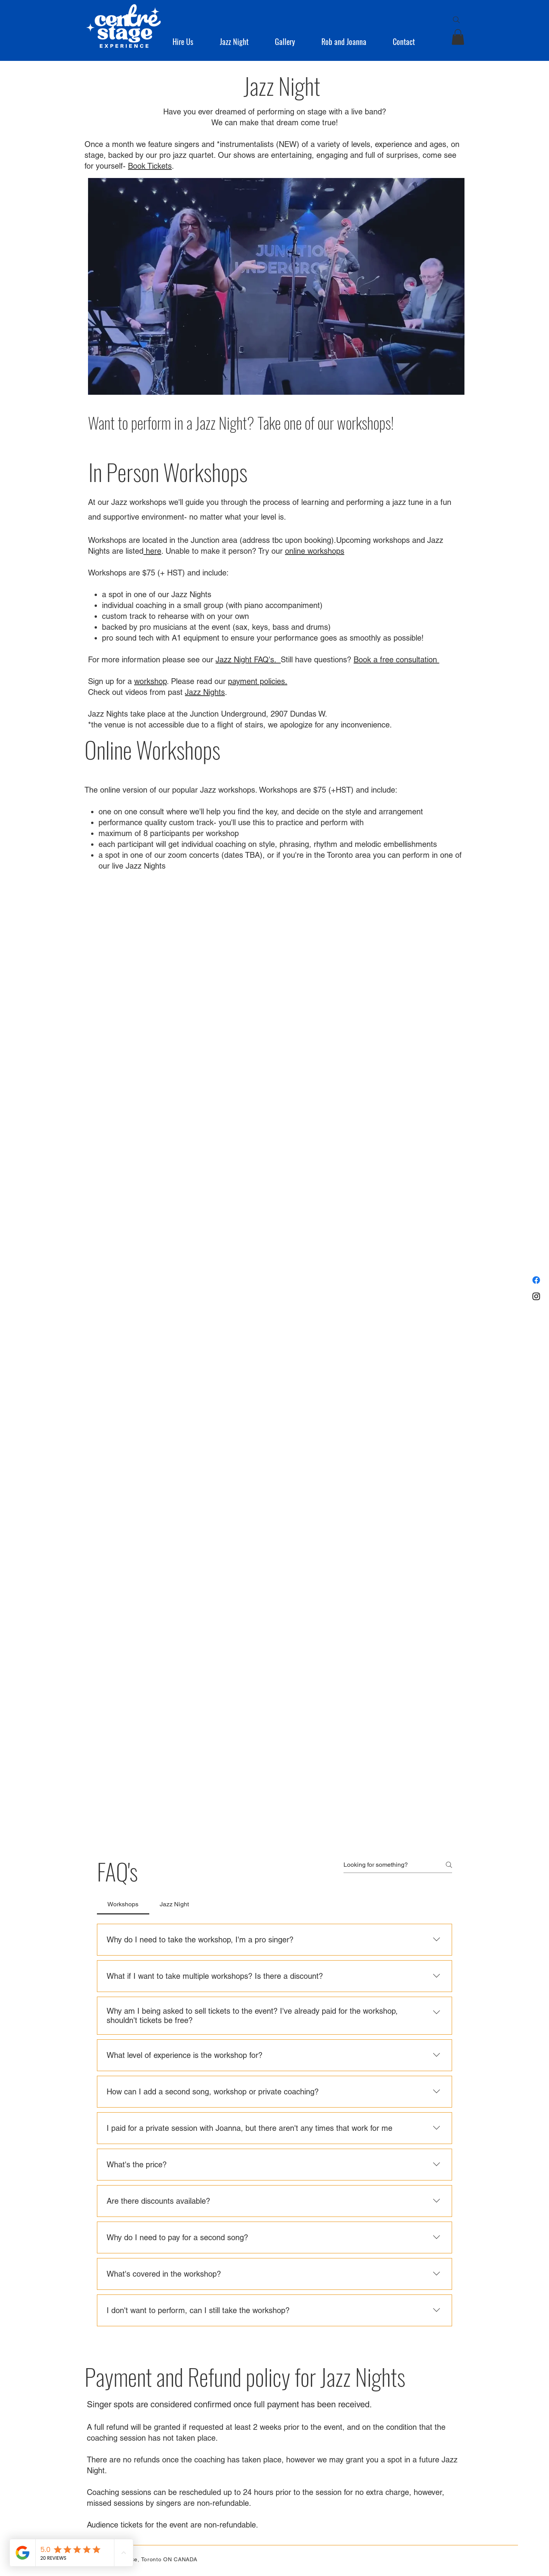  I want to click on payment policies.​, so click(257, 681).